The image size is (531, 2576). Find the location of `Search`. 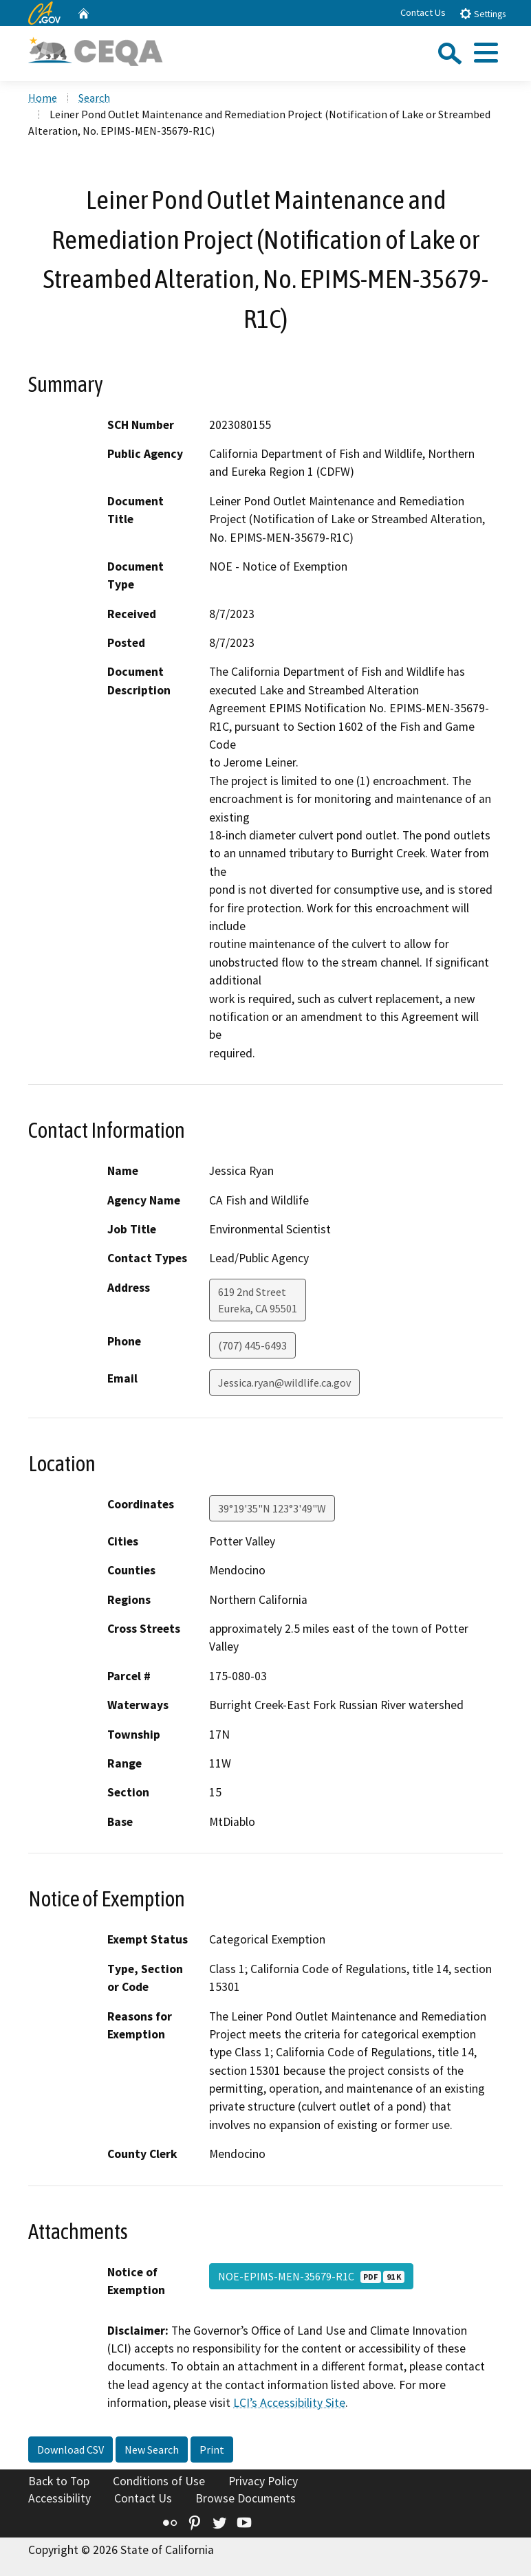

Search is located at coordinates (94, 97).